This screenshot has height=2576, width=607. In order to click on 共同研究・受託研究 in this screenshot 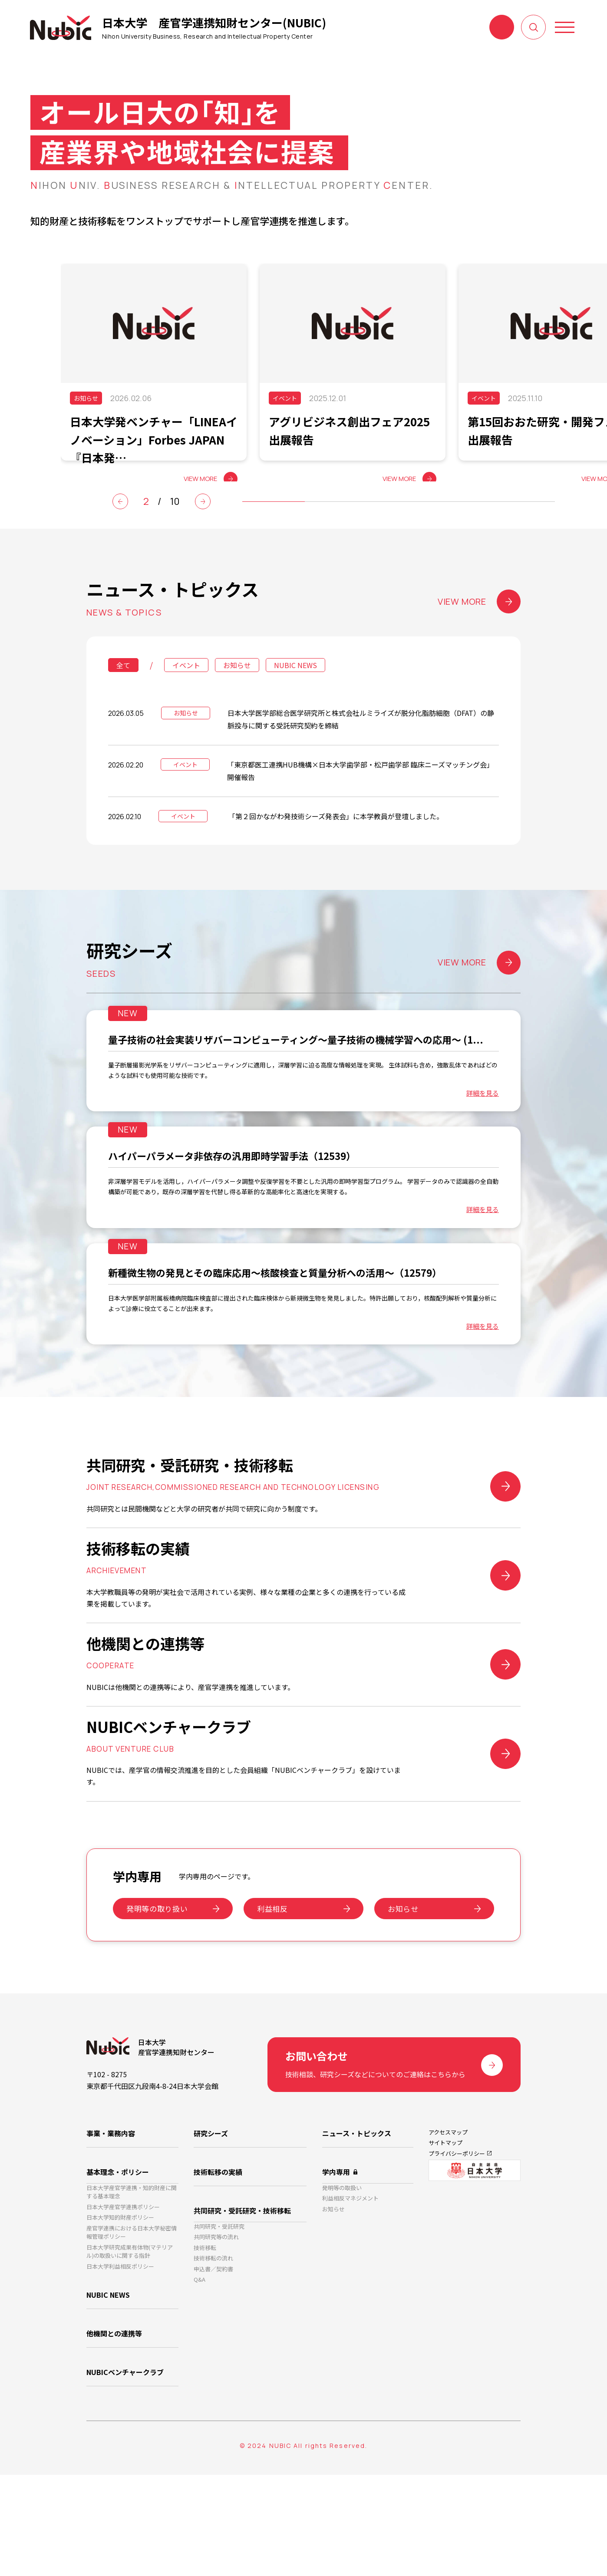, I will do `click(219, 2319)`.